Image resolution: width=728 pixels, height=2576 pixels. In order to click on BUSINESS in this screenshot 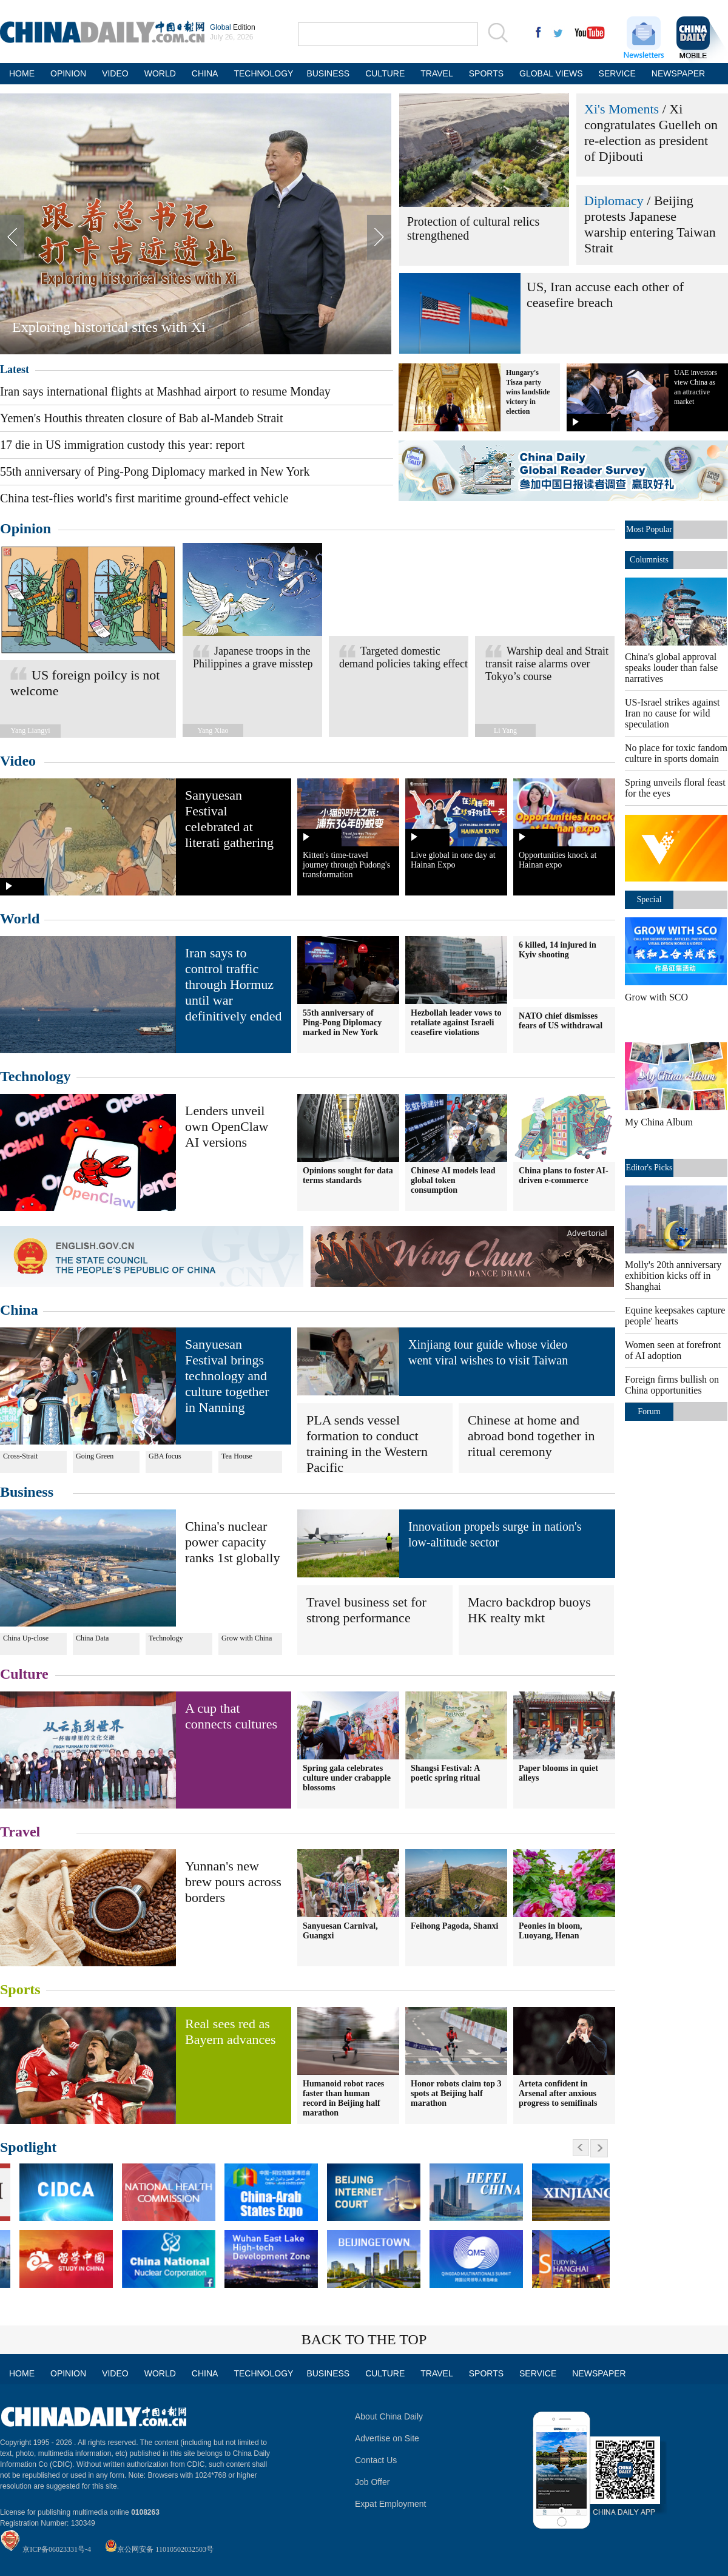, I will do `click(327, 73)`.